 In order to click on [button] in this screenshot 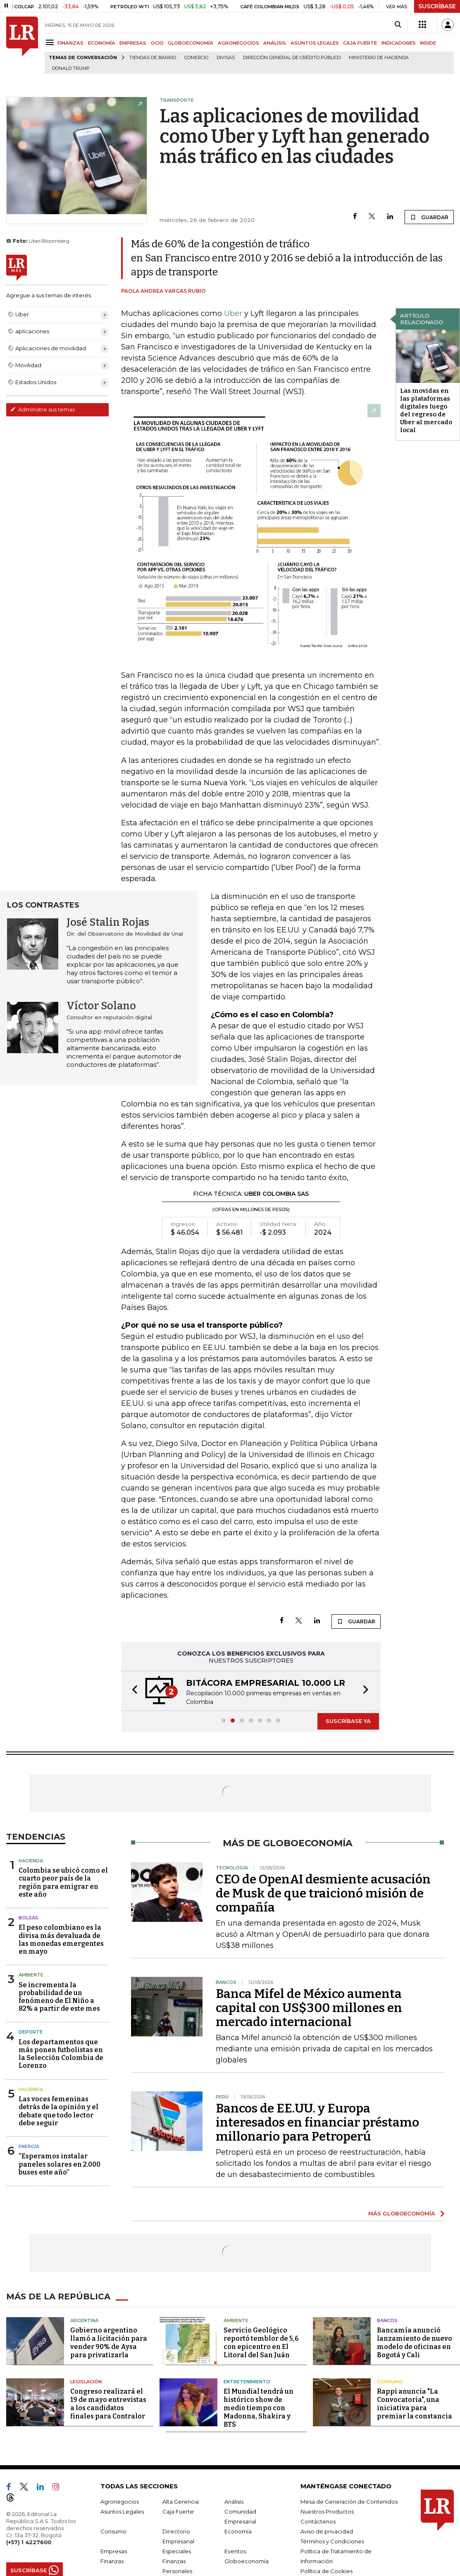, I will do `click(132, 1691)`.